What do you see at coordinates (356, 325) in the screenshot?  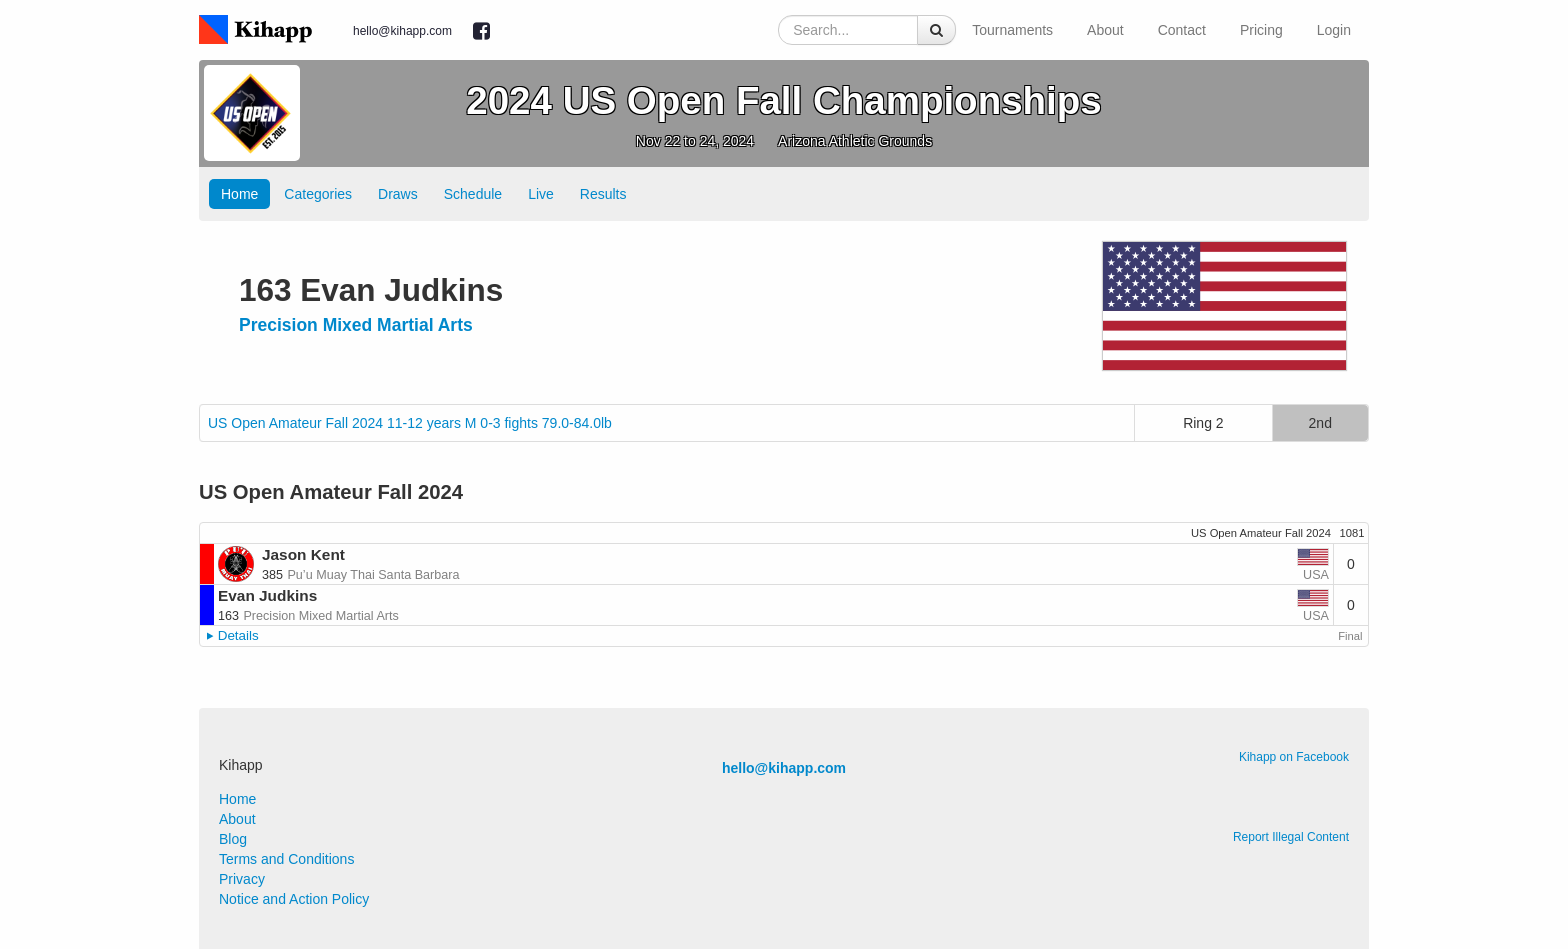 I see `Precision Mixed Martial Arts` at bounding box center [356, 325].